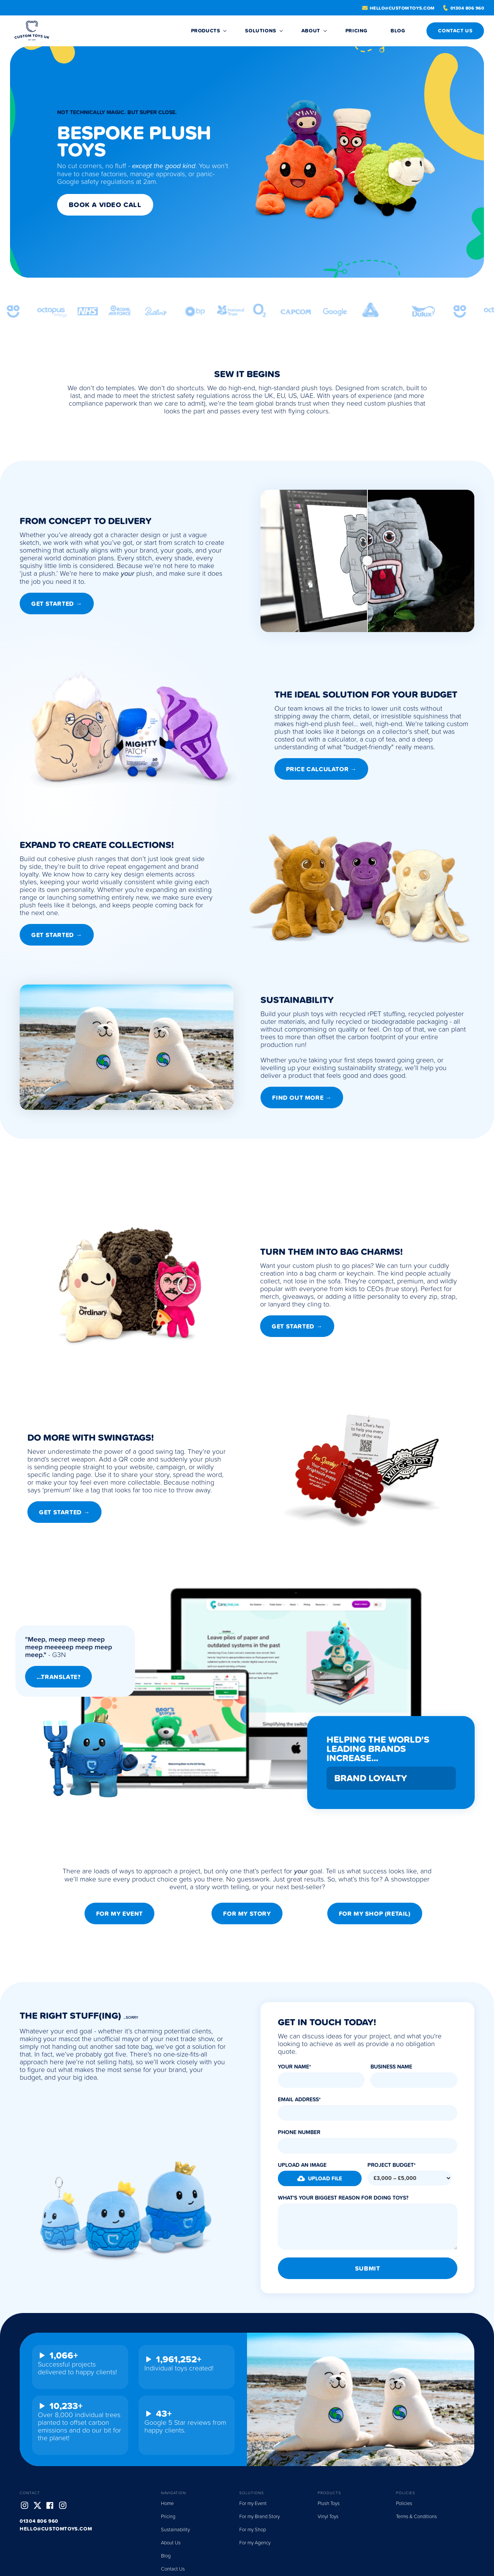 Image resolution: width=494 pixels, height=2576 pixels. What do you see at coordinates (320, 2178) in the screenshot?
I see `[button]` at bounding box center [320, 2178].